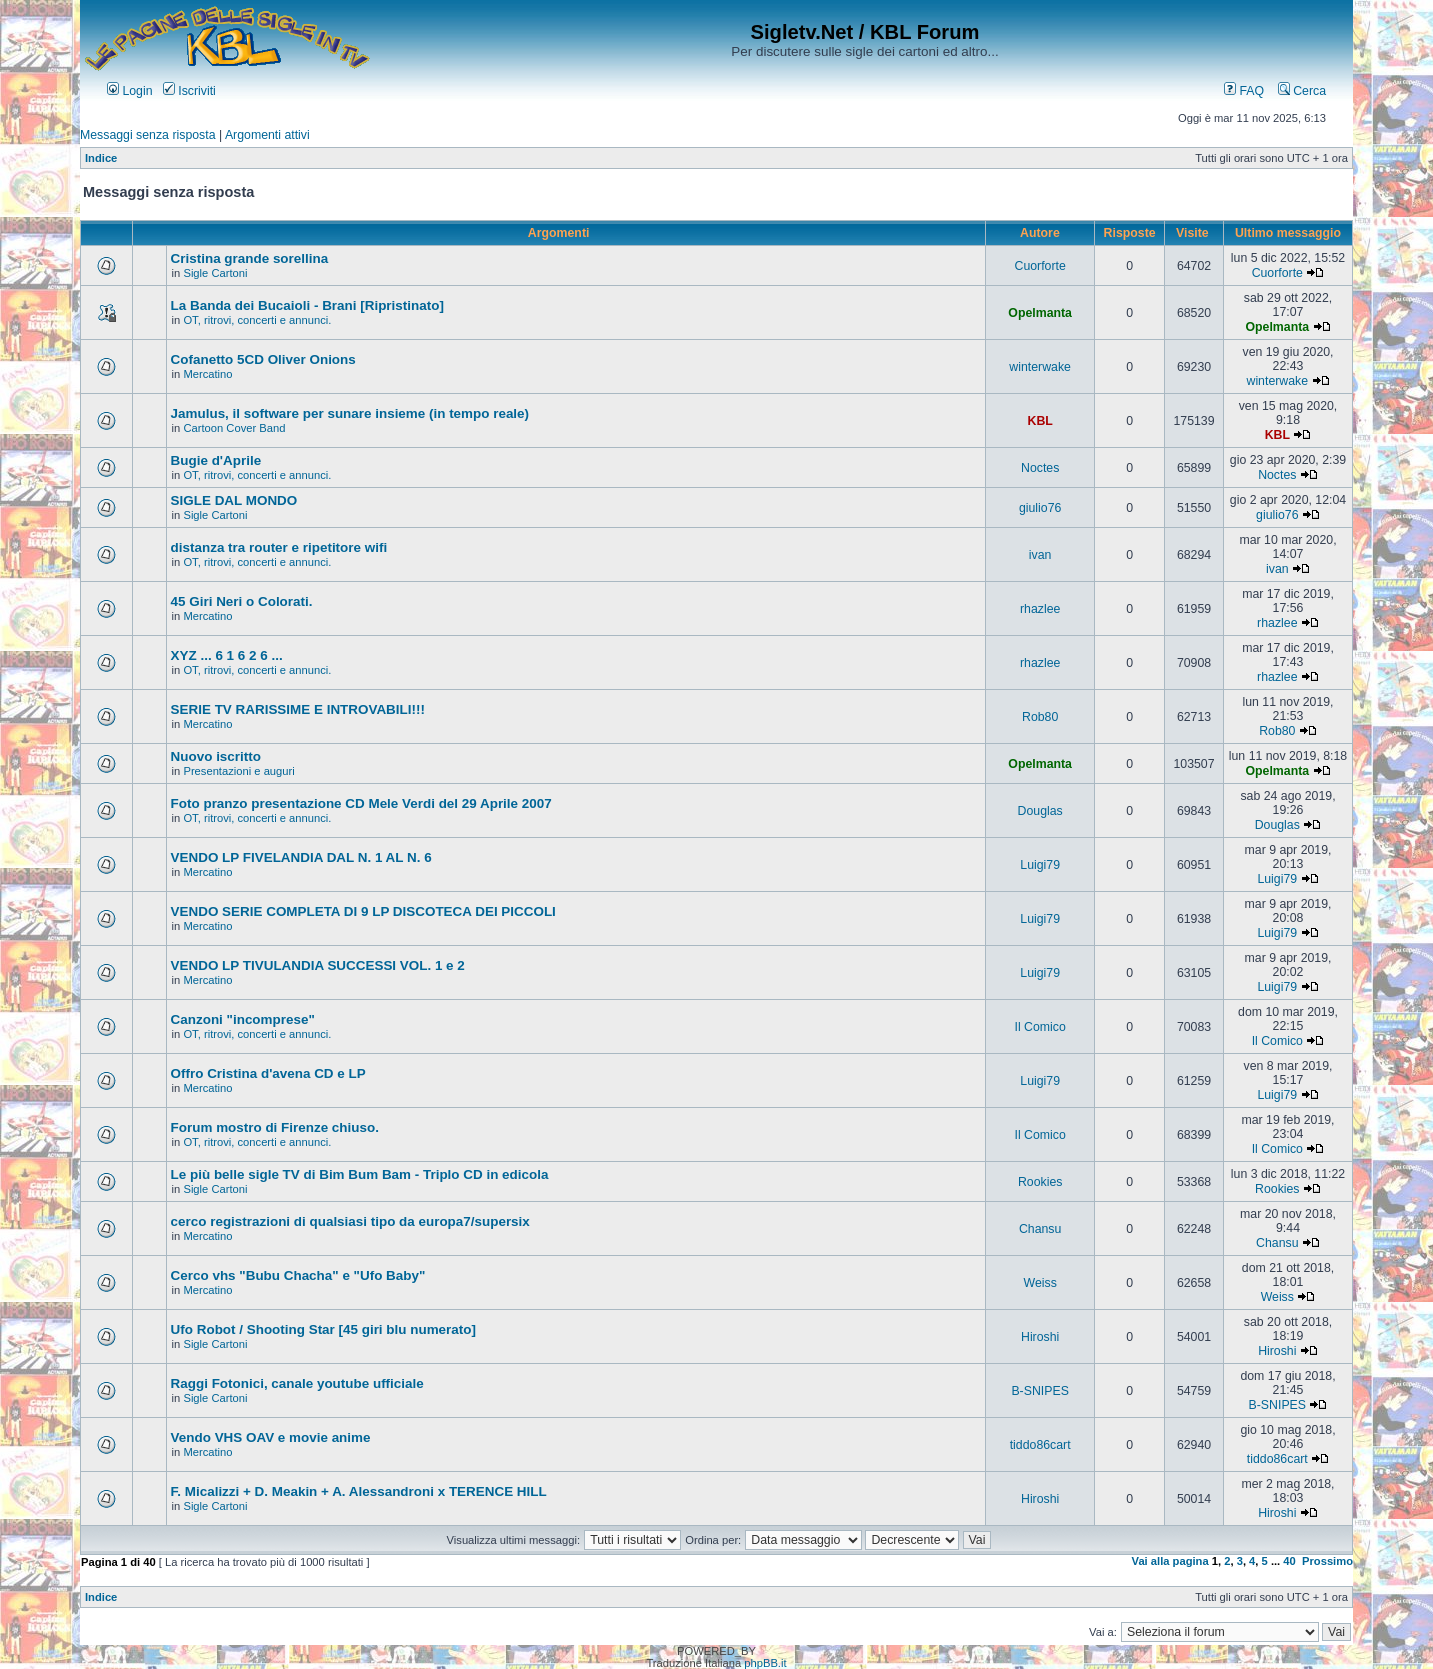 This screenshot has height=1669, width=1433. Describe the element at coordinates (1040, 468) in the screenshot. I see `Noctes` at that location.